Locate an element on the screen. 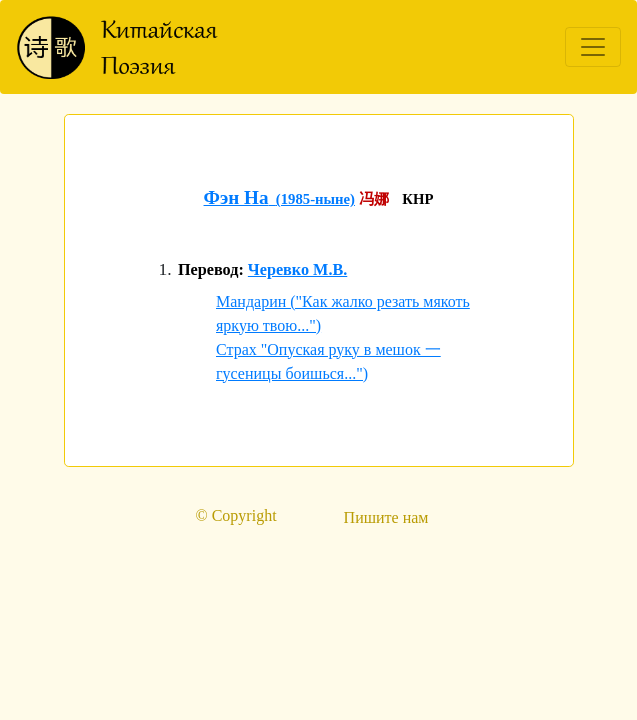  Черевко М.В. is located at coordinates (297, 270).